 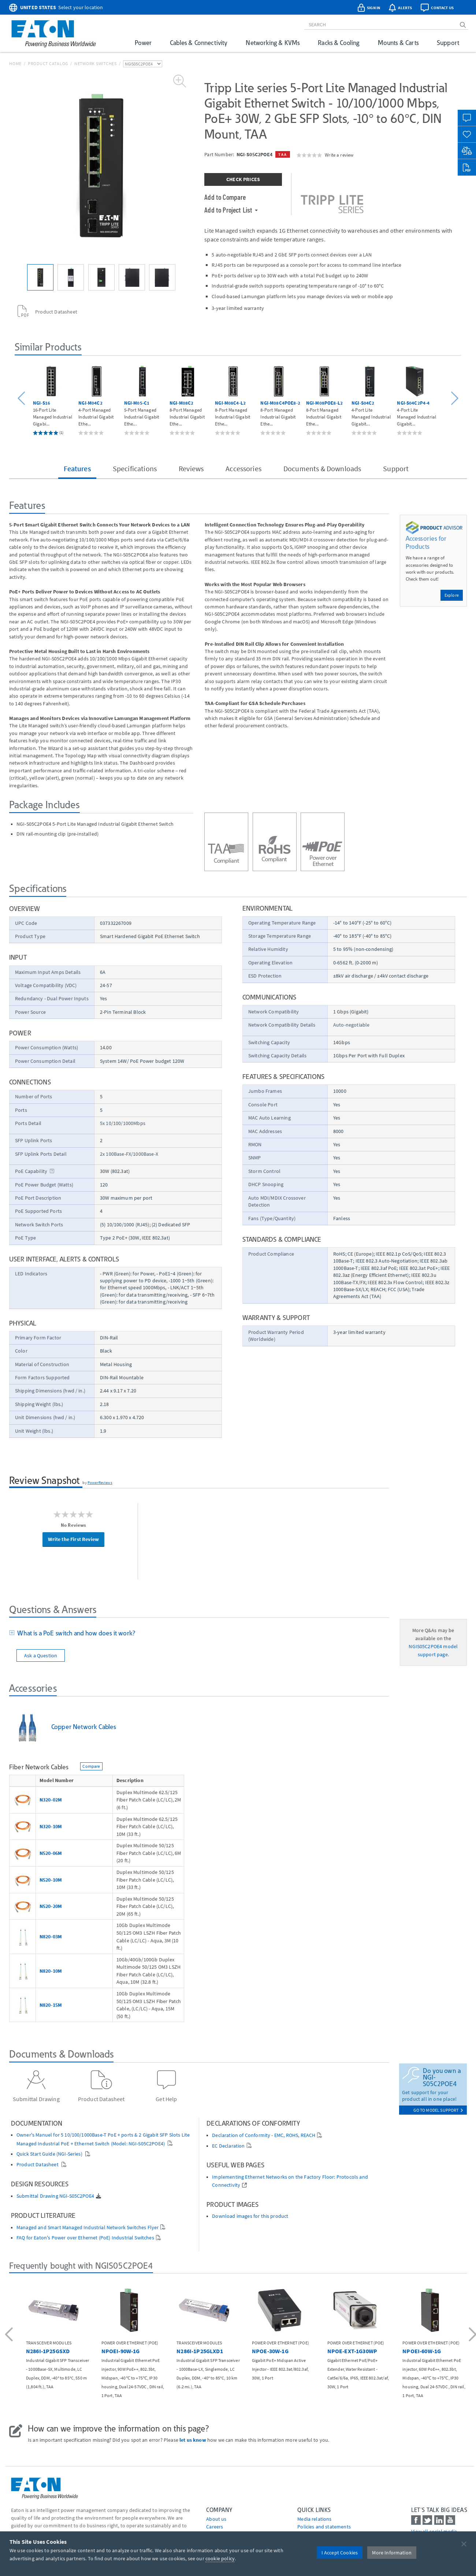 I want to click on Power, so click(x=143, y=42).